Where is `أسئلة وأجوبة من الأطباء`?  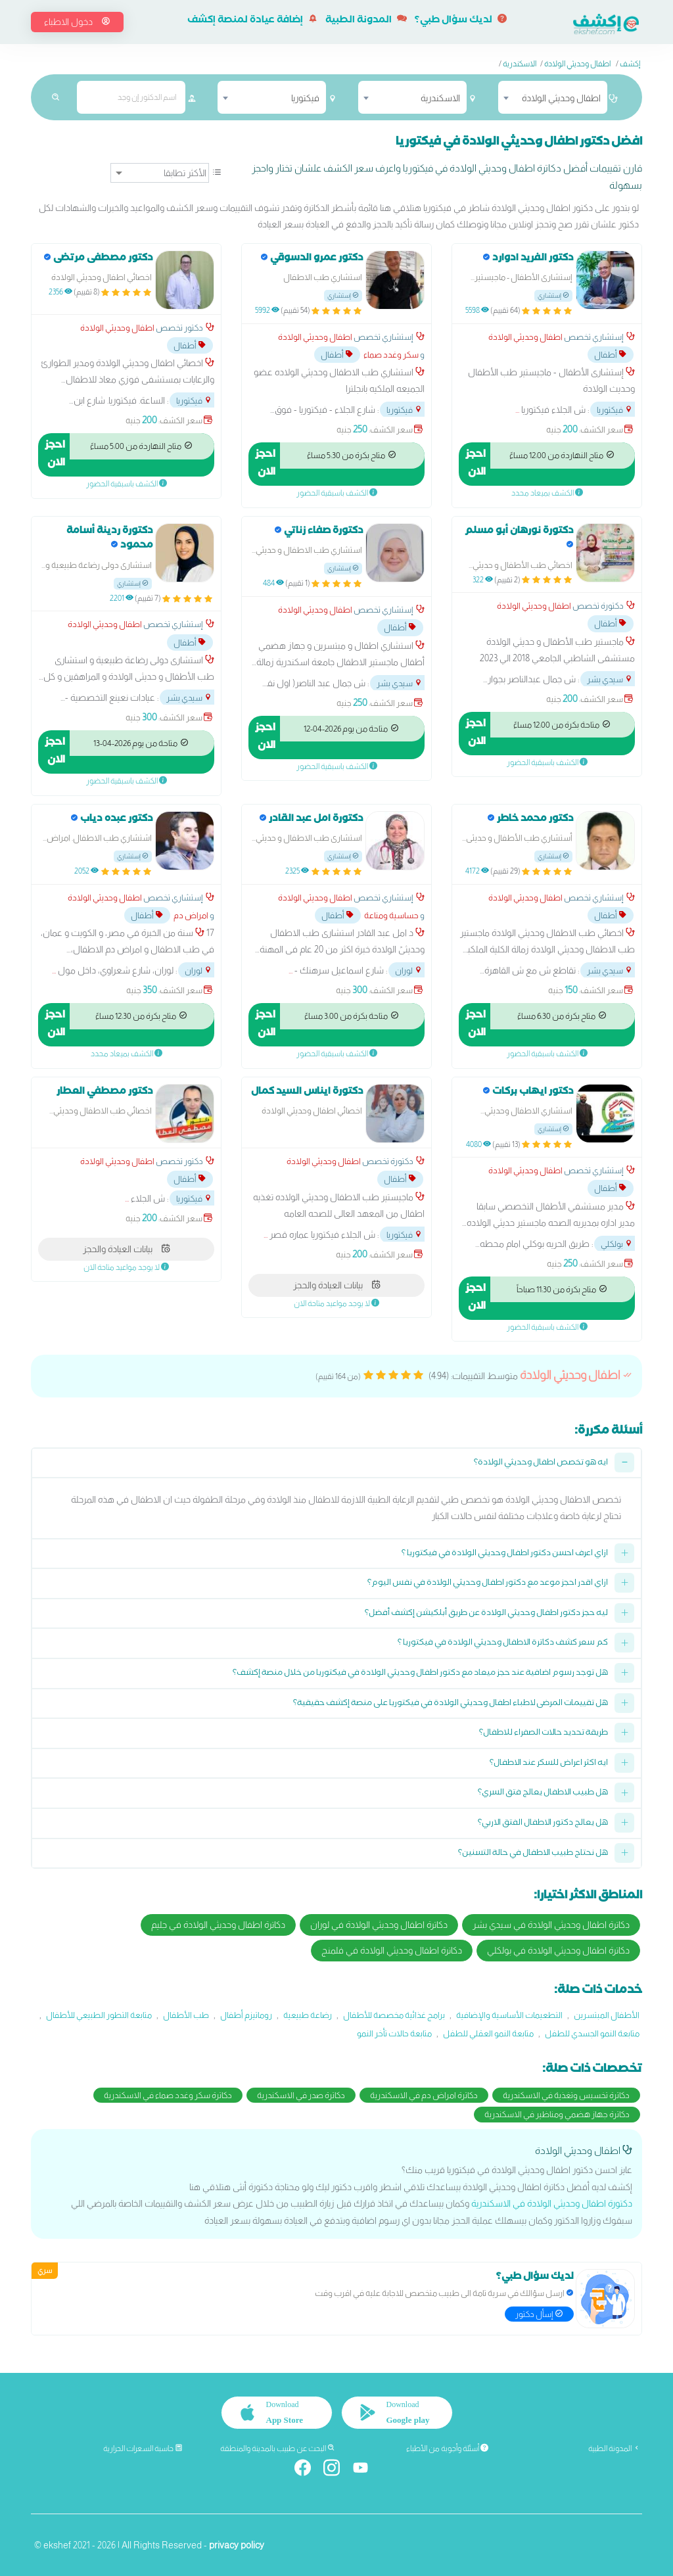
أسئلة وأجوبة من الأطباء is located at coordinates (447, 2448).